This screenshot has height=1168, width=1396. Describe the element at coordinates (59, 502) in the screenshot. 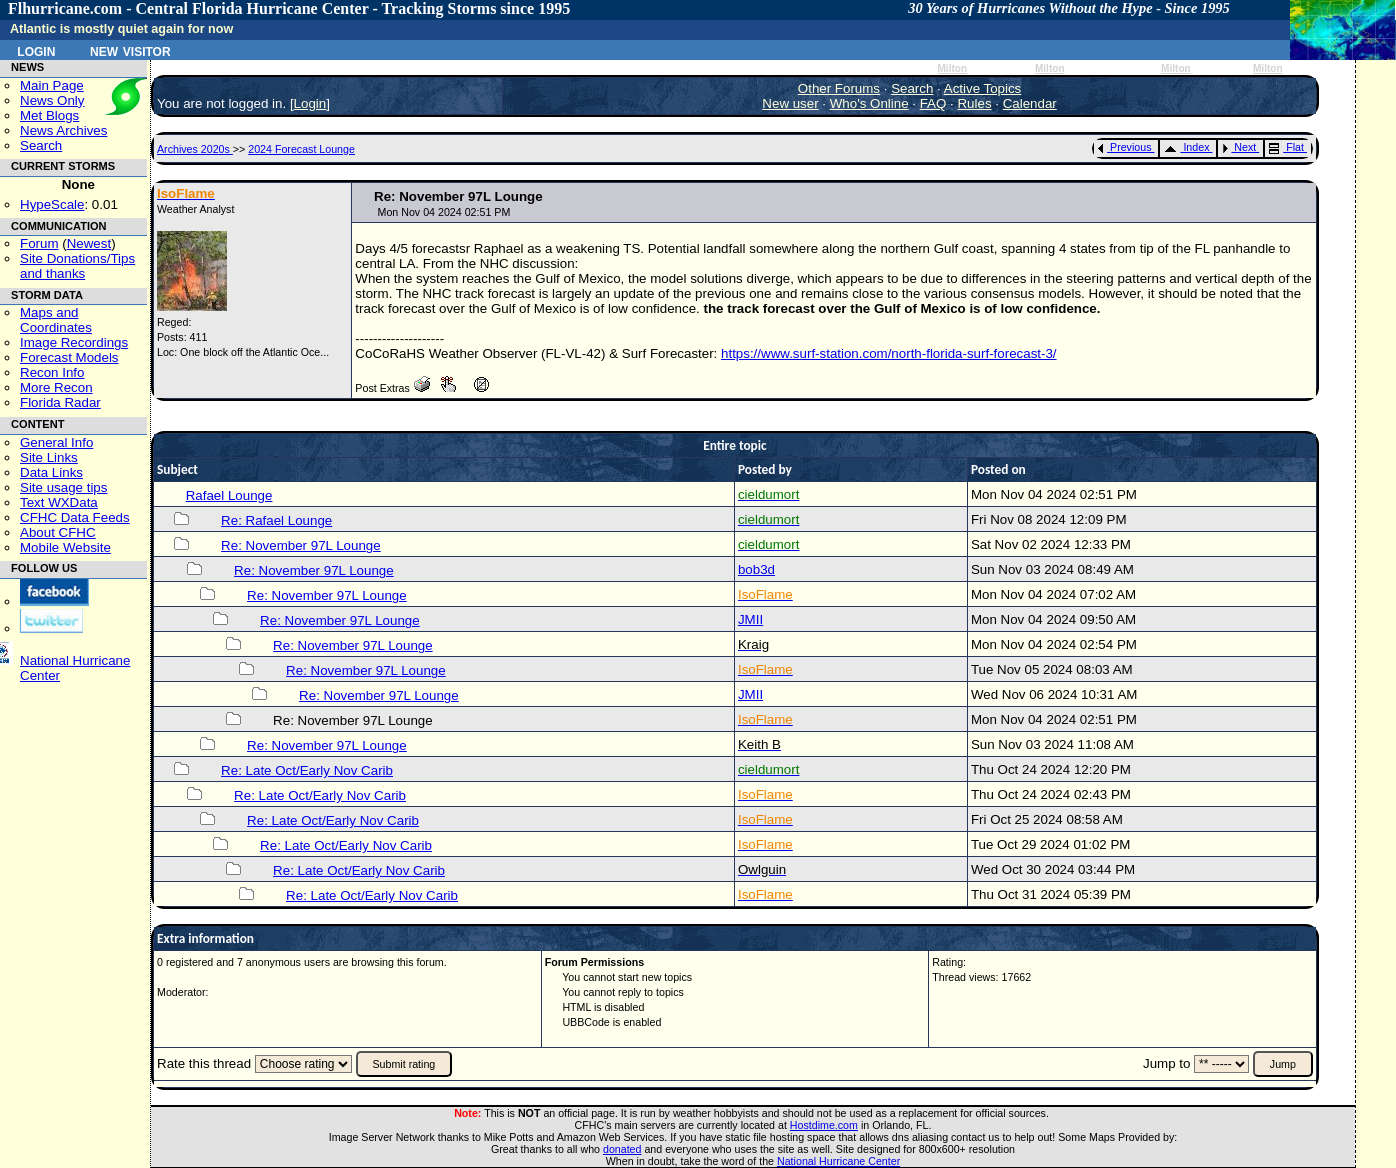

I see `Text WXData` at that location.